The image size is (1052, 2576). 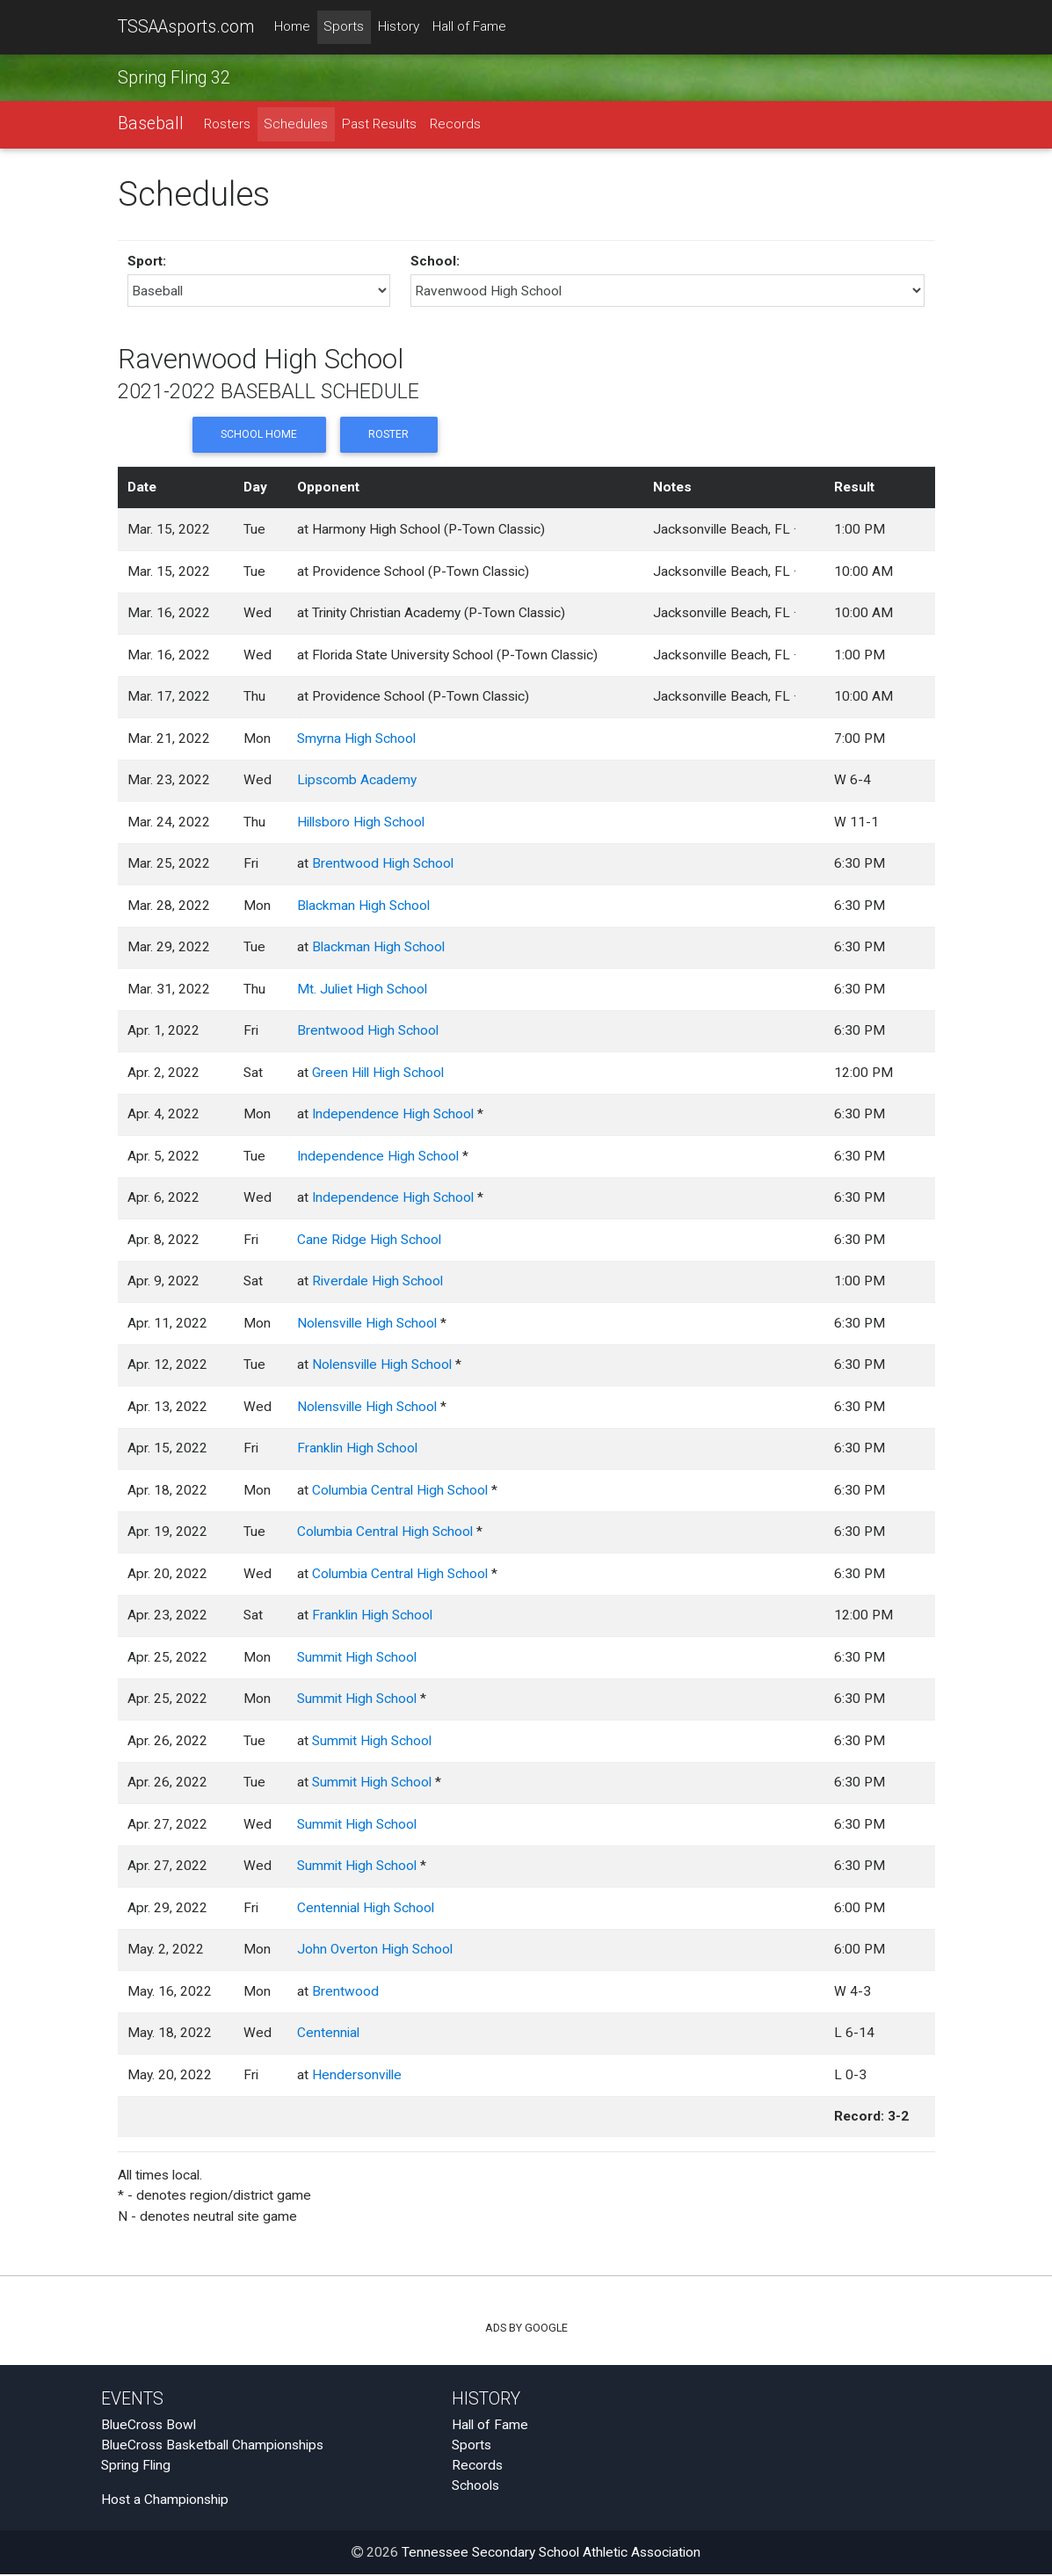 I want to click on Franklin High School, so click(x=357, y=1450).